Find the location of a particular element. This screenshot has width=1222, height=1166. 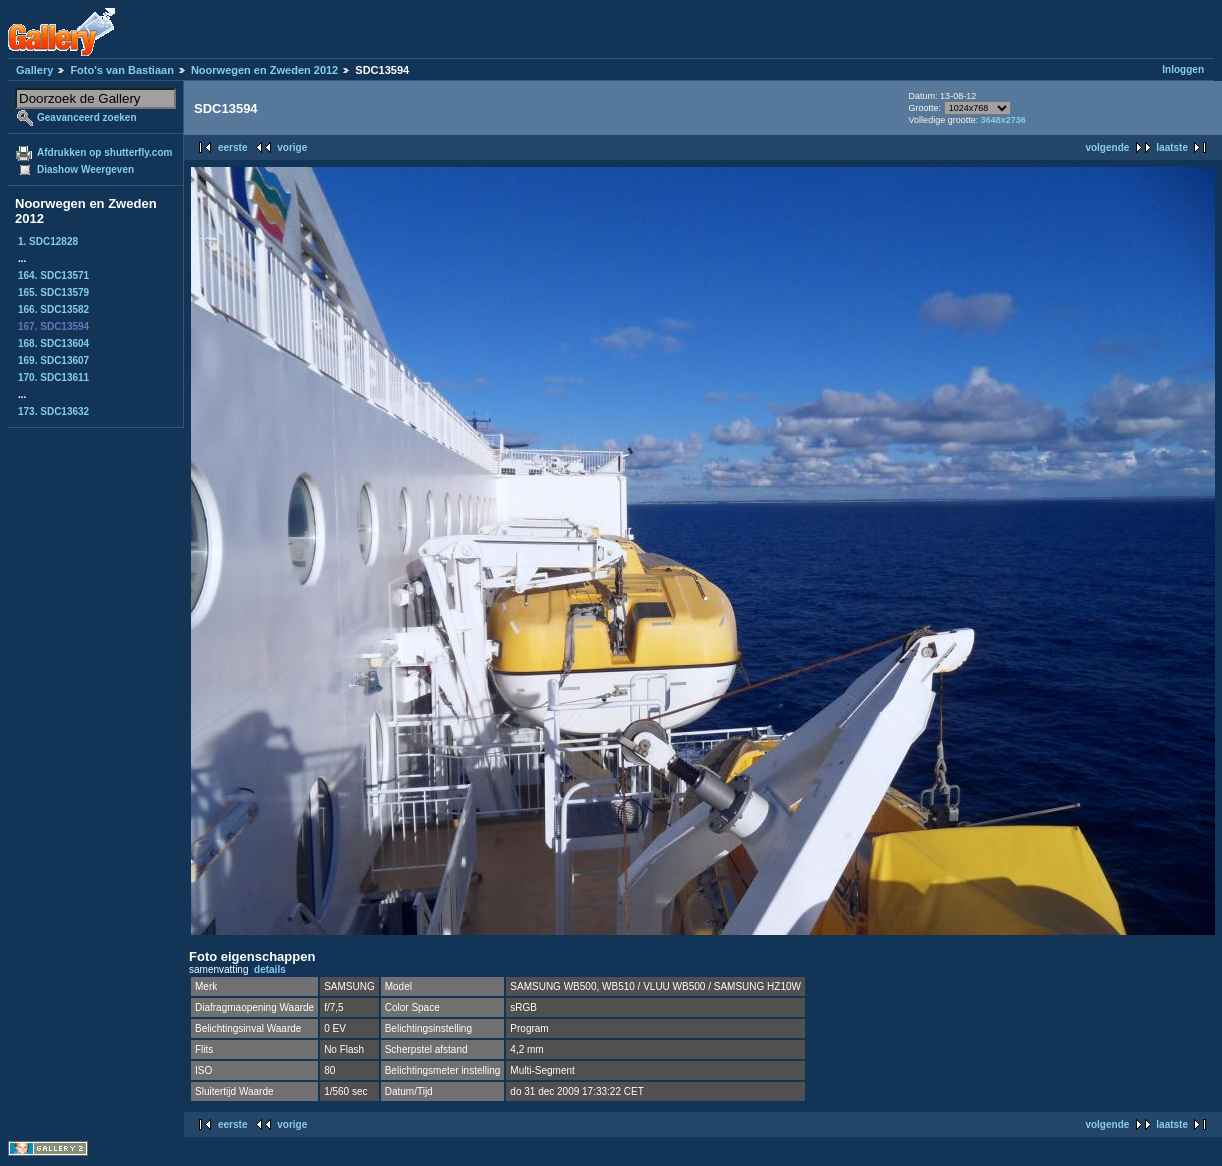

166. SDC13582 is located at coordinates (53, 309).